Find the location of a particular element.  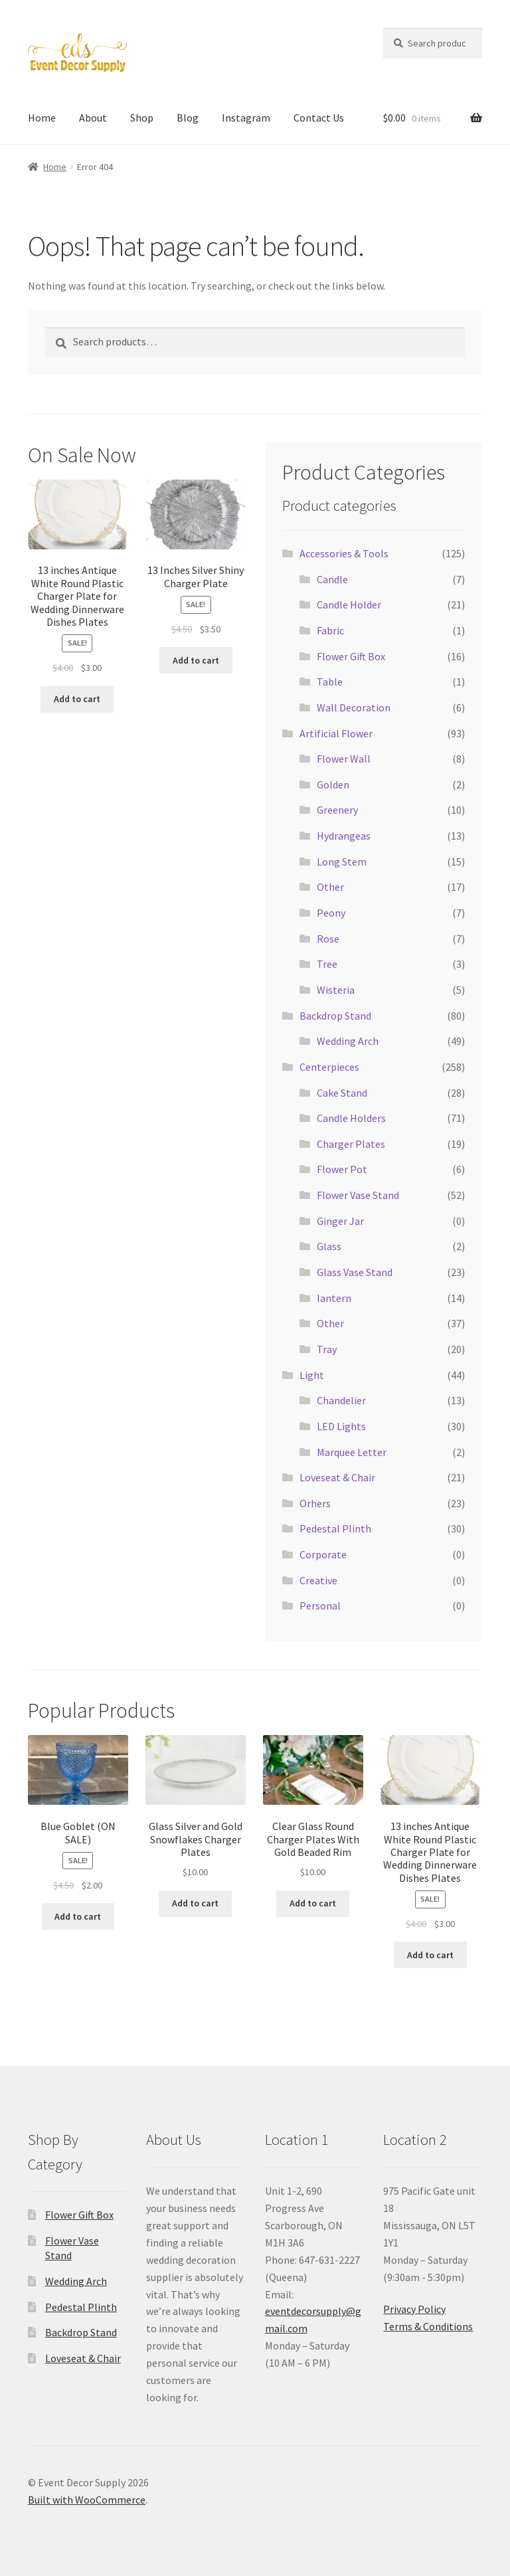

Wedding Arch is located at coordinates (348, 1041).